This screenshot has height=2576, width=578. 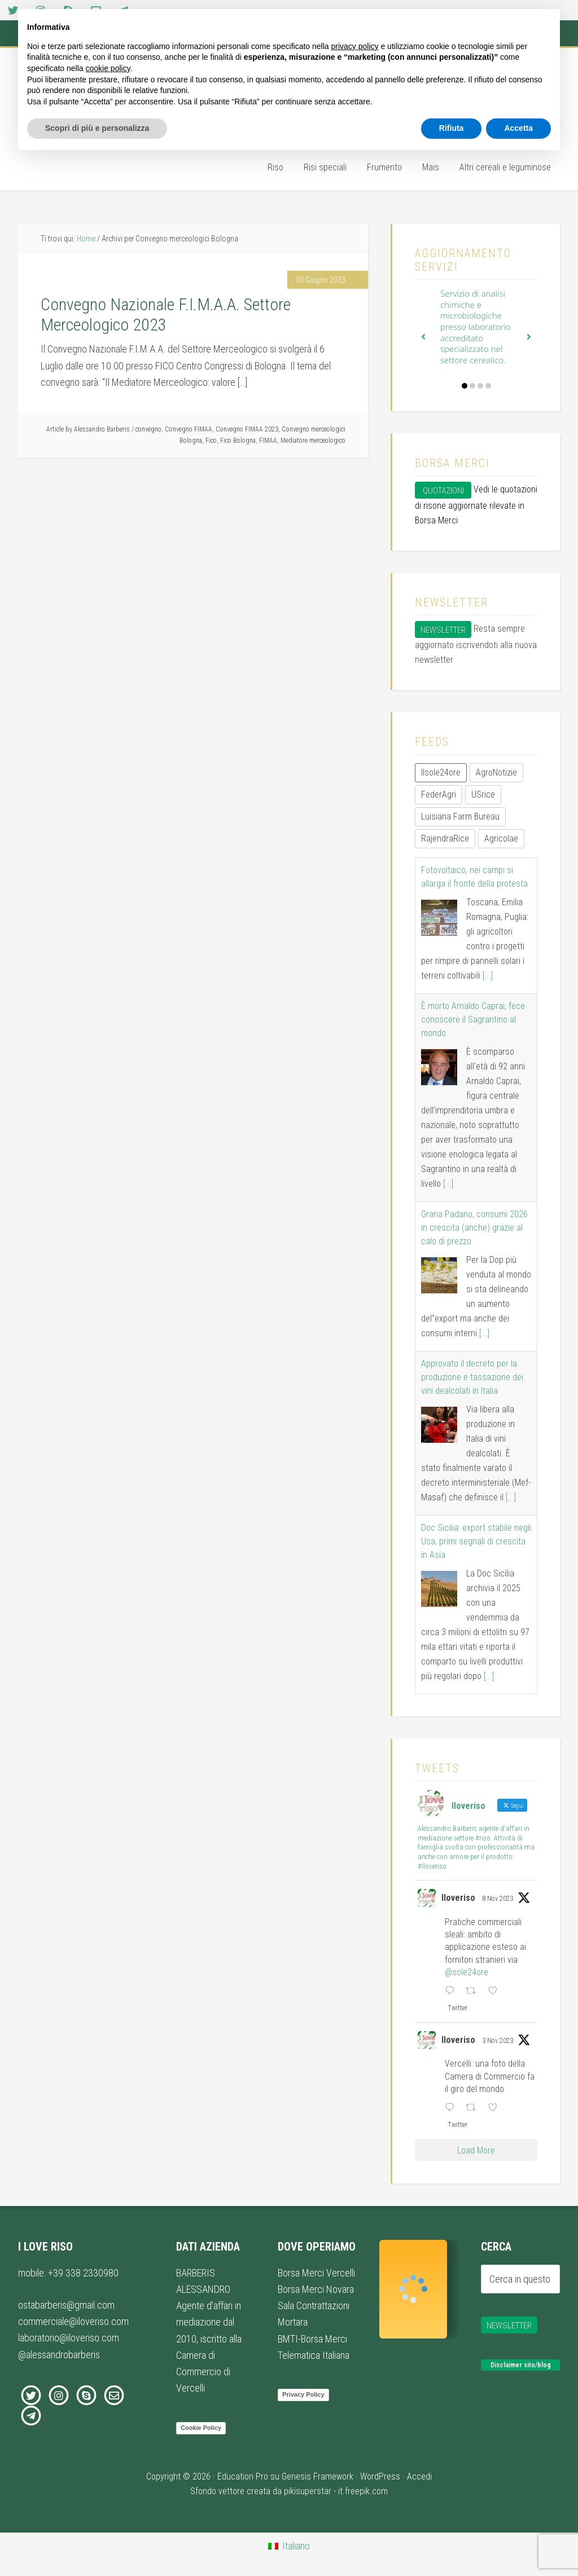 What do you see at coordinates (73, 2321) in the screenshot?
I see `commerciale@iloveriso.com` at bounding box center [73, 2321].